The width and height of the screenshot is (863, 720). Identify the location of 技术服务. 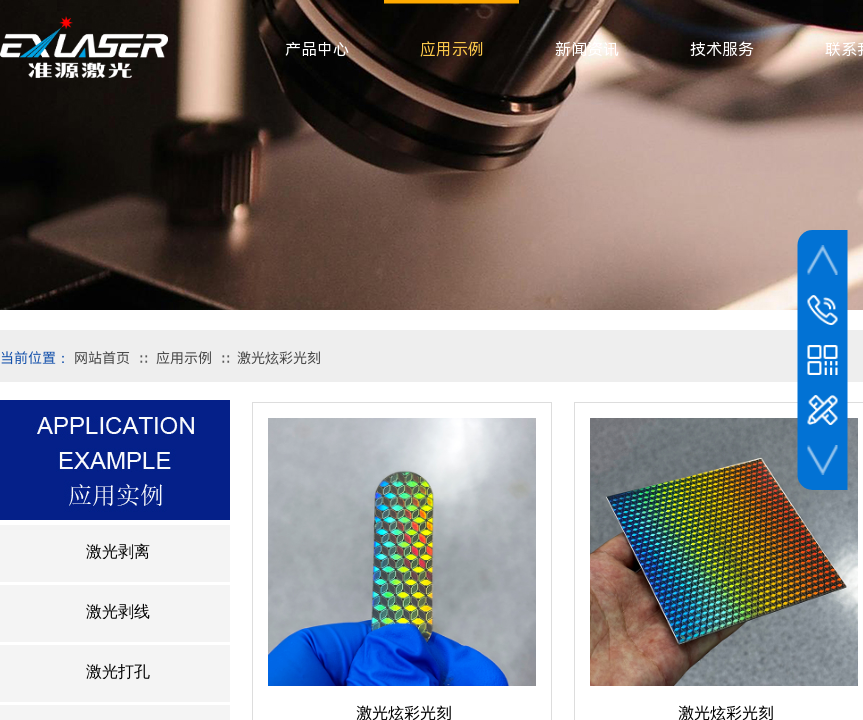
(722, 49).